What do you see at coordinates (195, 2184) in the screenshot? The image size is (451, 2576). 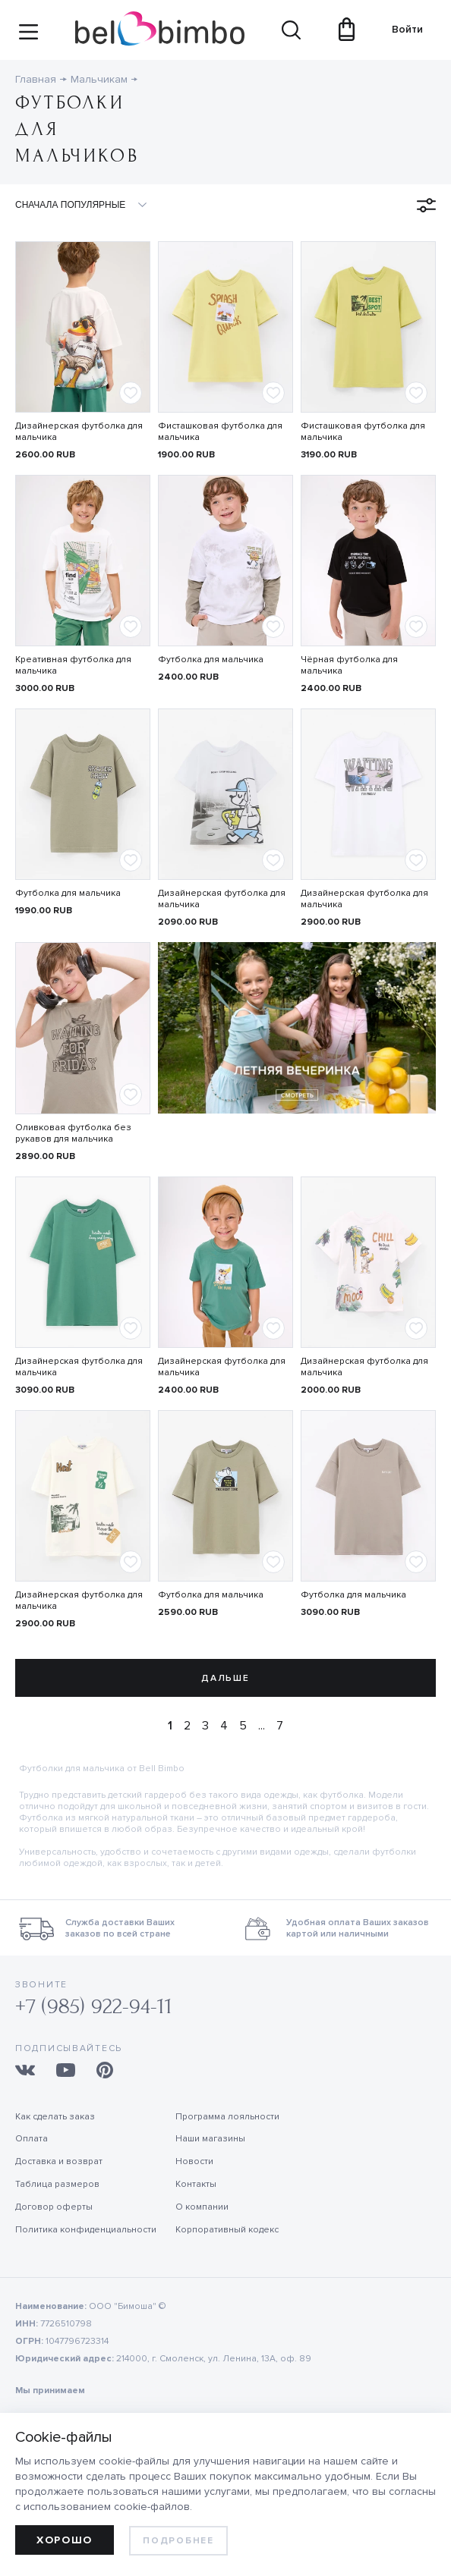 I see `Контакты` at bounding box center [195, 2184].